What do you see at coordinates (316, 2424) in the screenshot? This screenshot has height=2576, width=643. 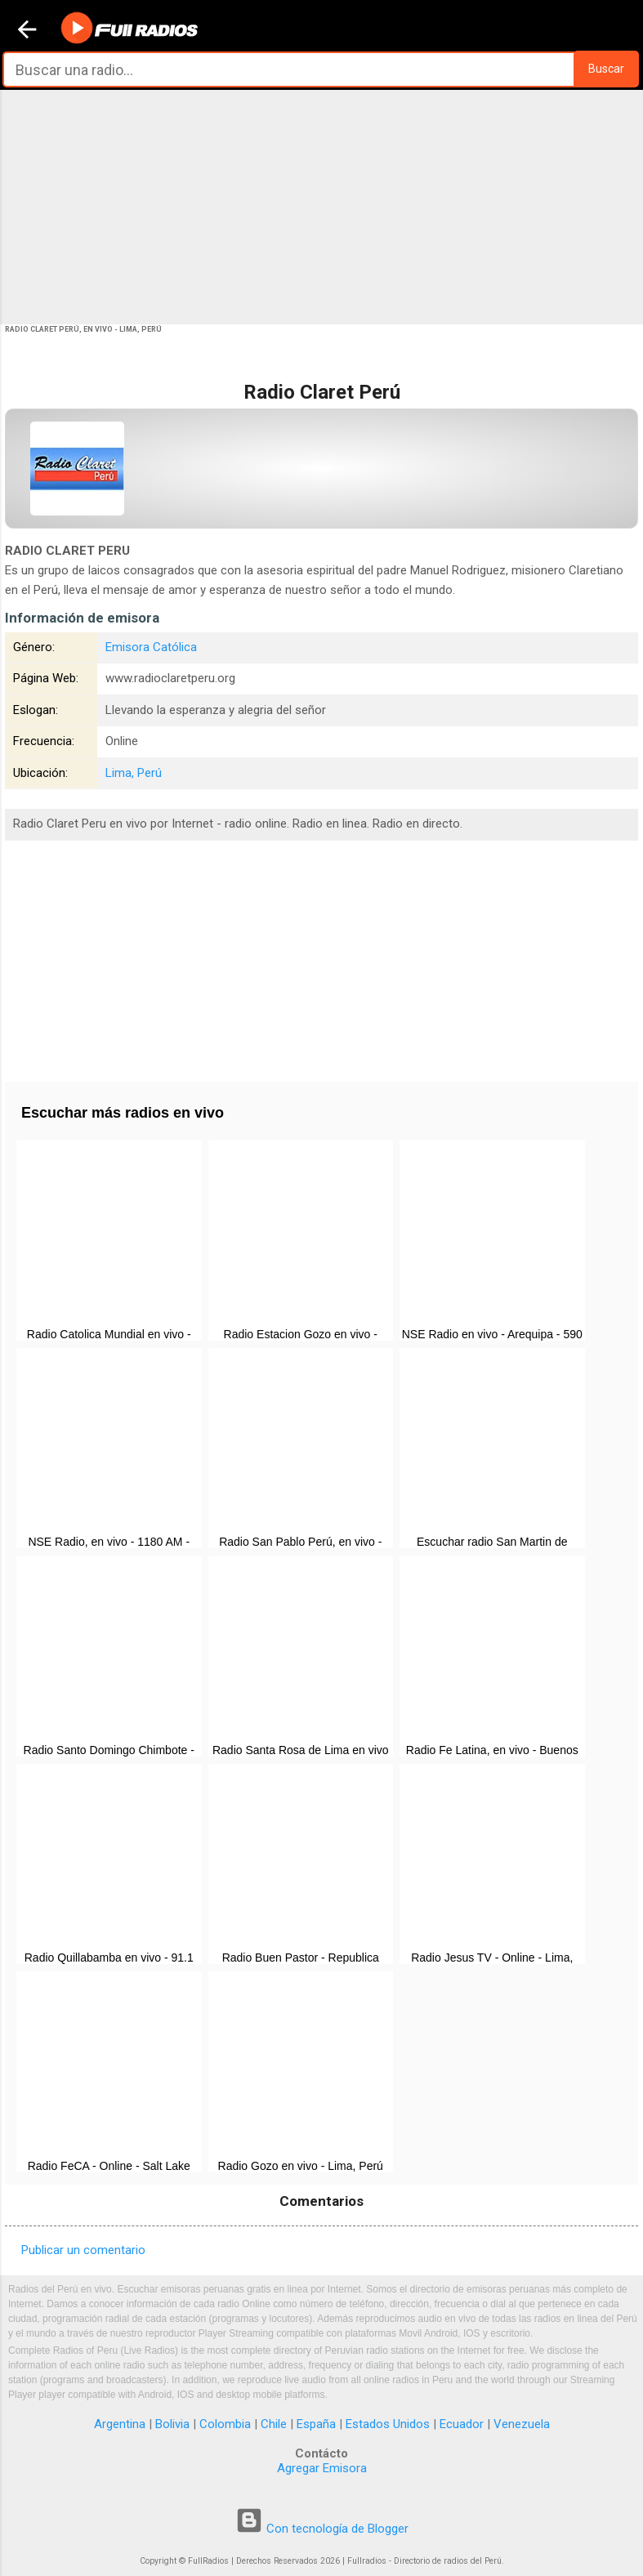 I see `España` at bounding box center [316, 2424].